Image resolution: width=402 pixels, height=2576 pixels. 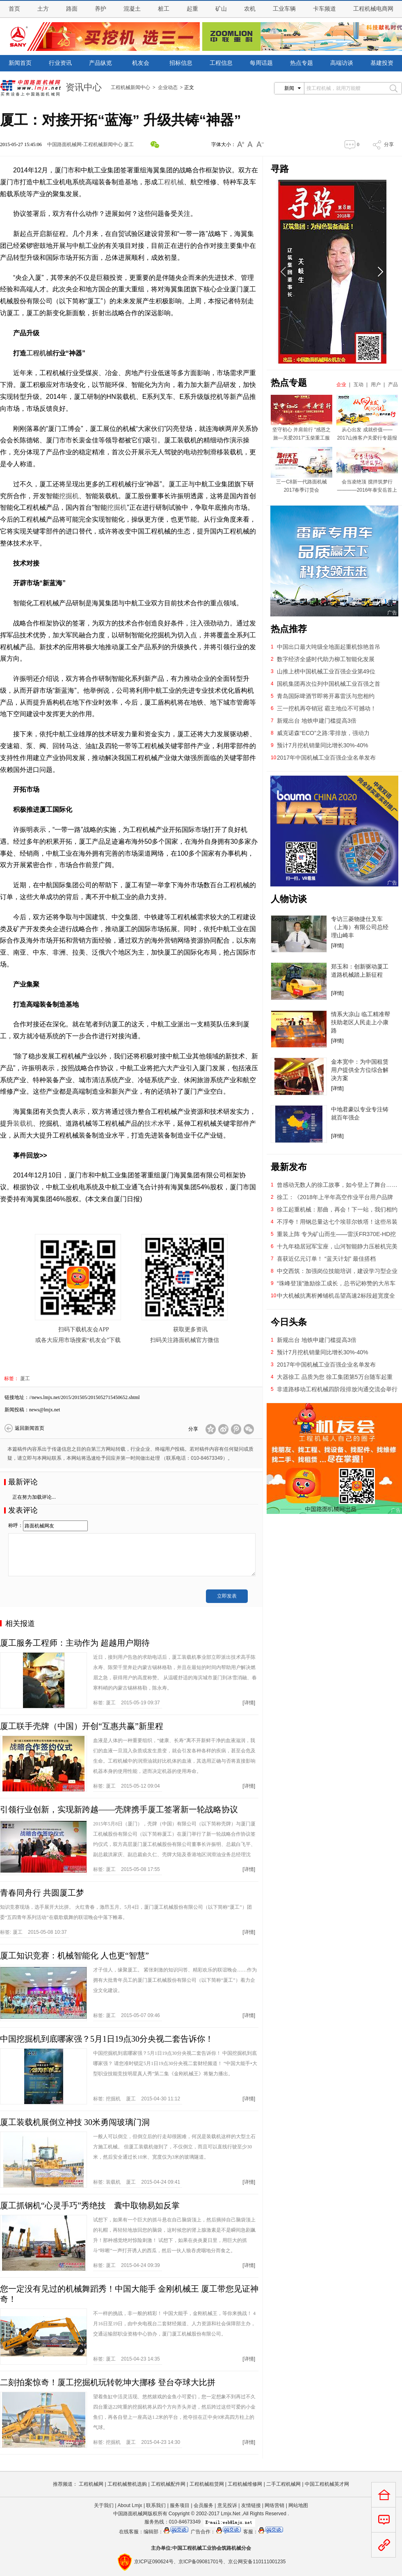 I want to click on 产品纵览, so click(x=100, y=63).